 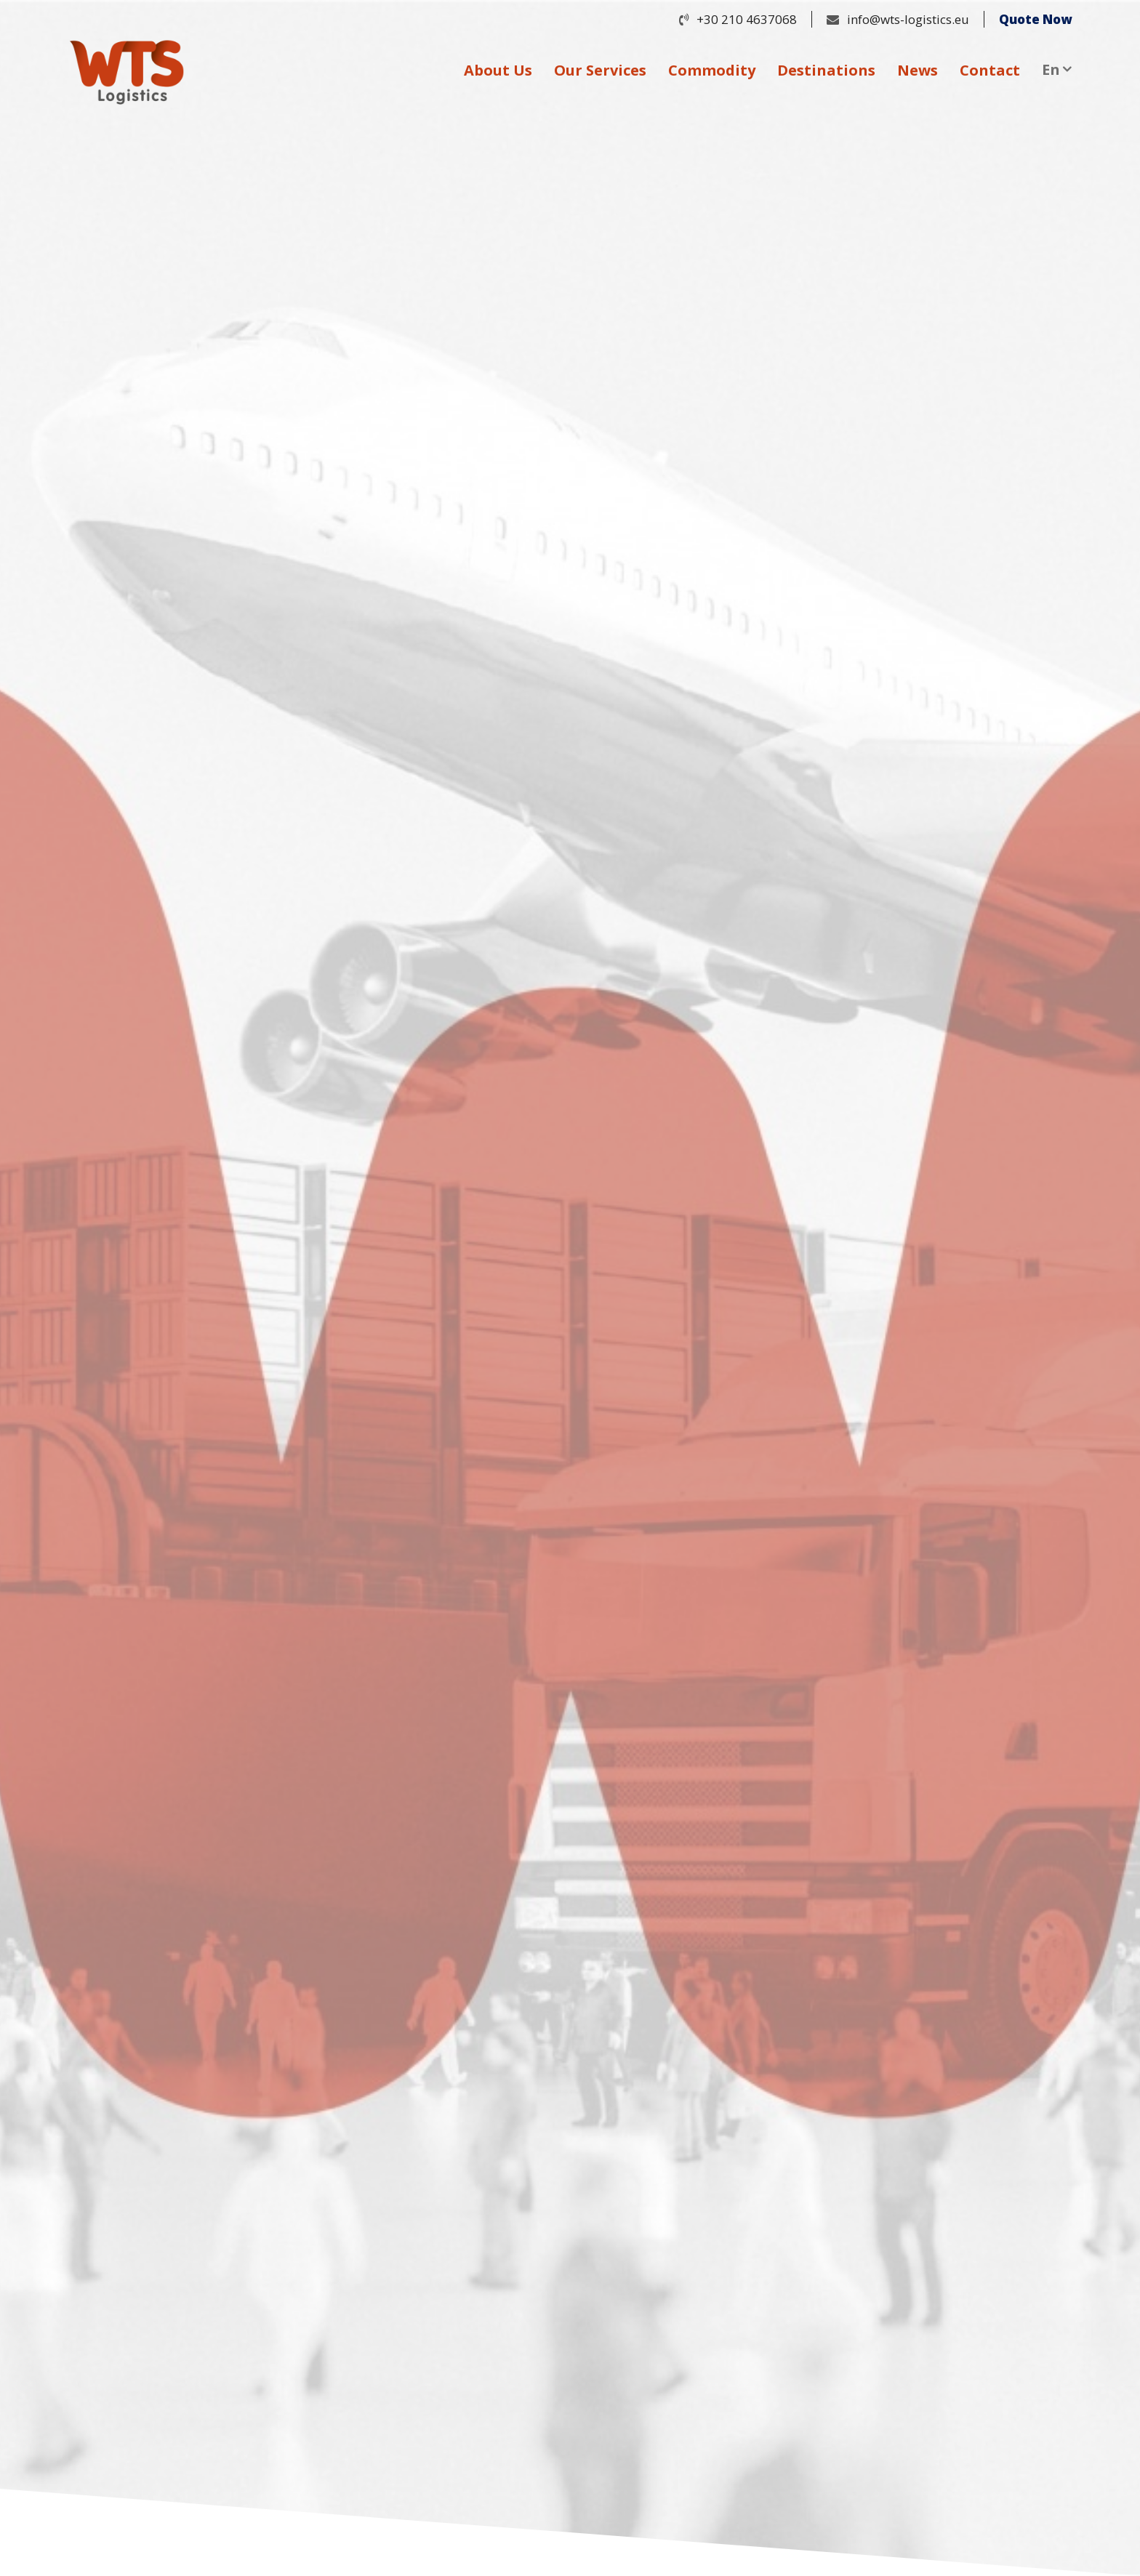 I want to click on +30 210 4637068, so click(x=747, y=19).